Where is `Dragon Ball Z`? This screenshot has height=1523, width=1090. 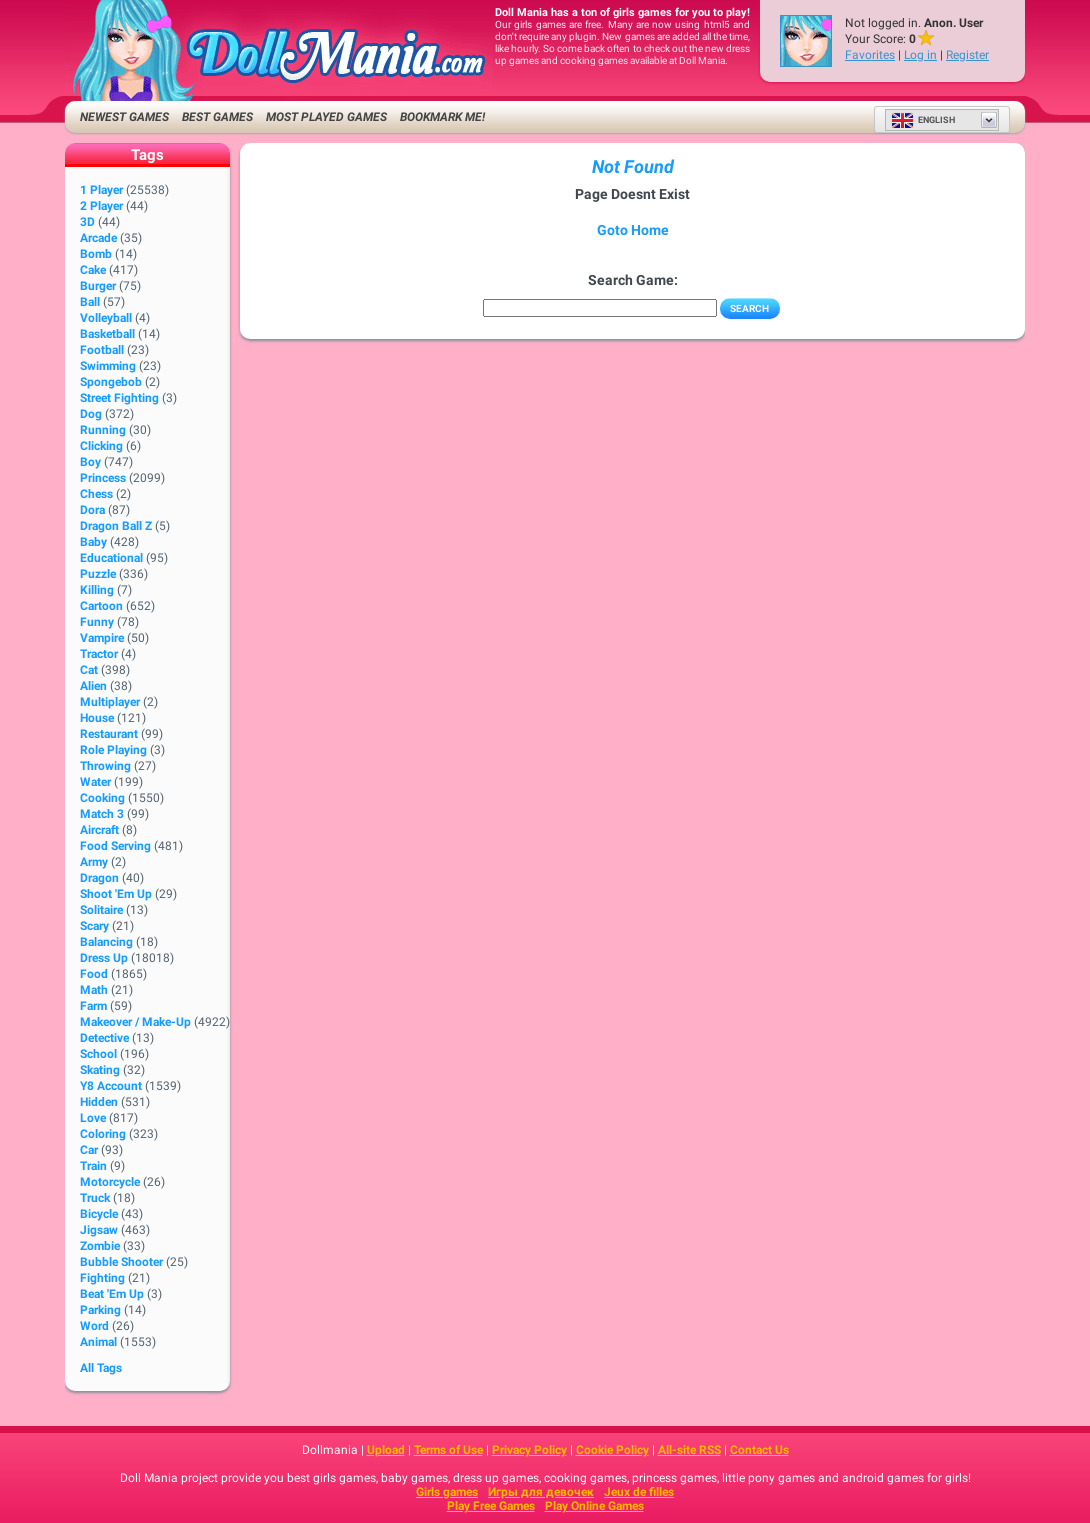 Dragon Ball Z is located at coordinates (116, 526).